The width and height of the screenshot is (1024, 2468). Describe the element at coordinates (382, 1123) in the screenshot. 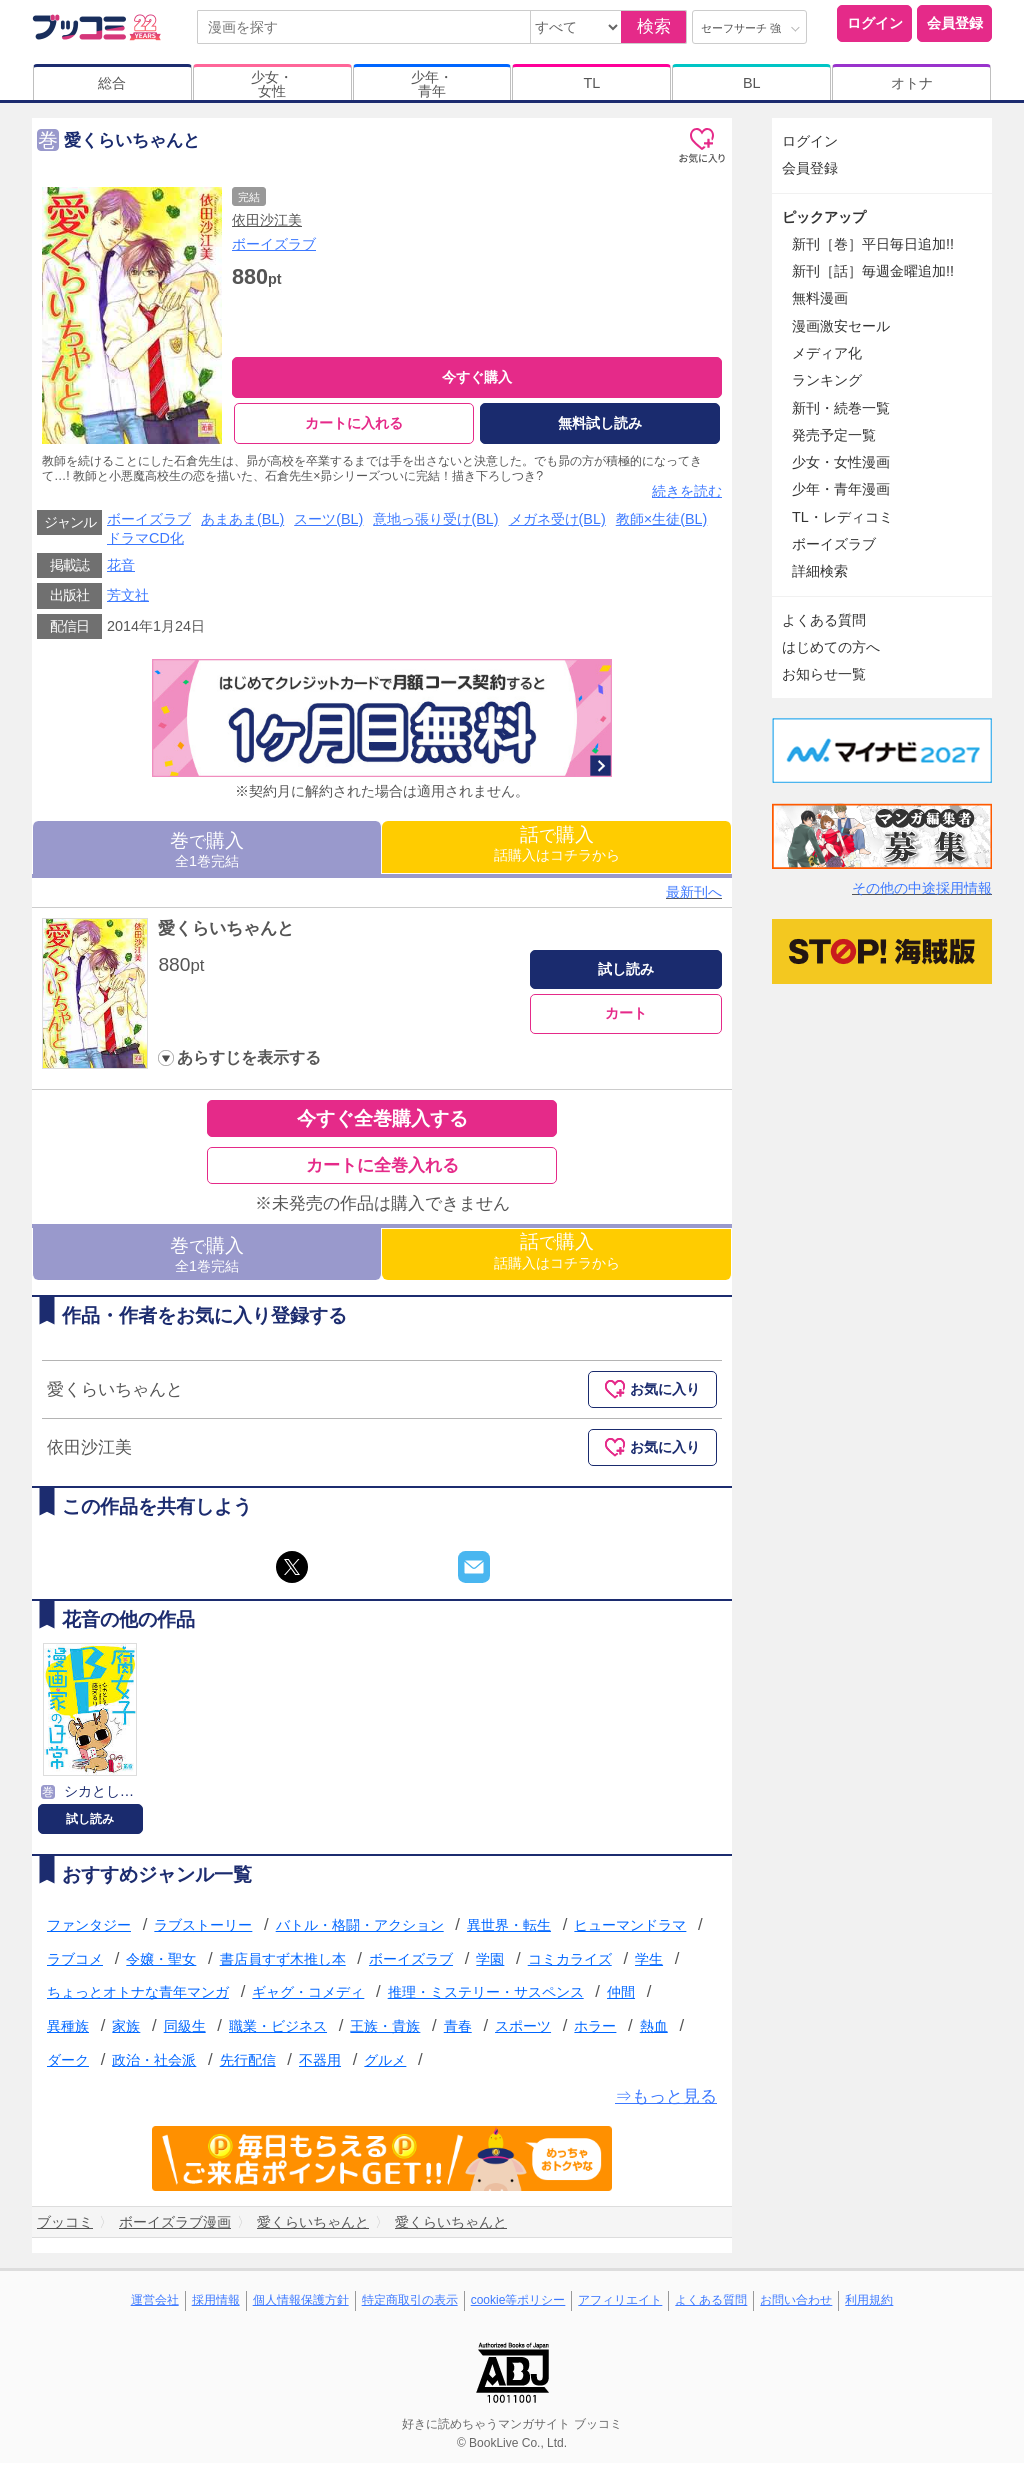

I see `今すぐ全巻購入する` at that location.